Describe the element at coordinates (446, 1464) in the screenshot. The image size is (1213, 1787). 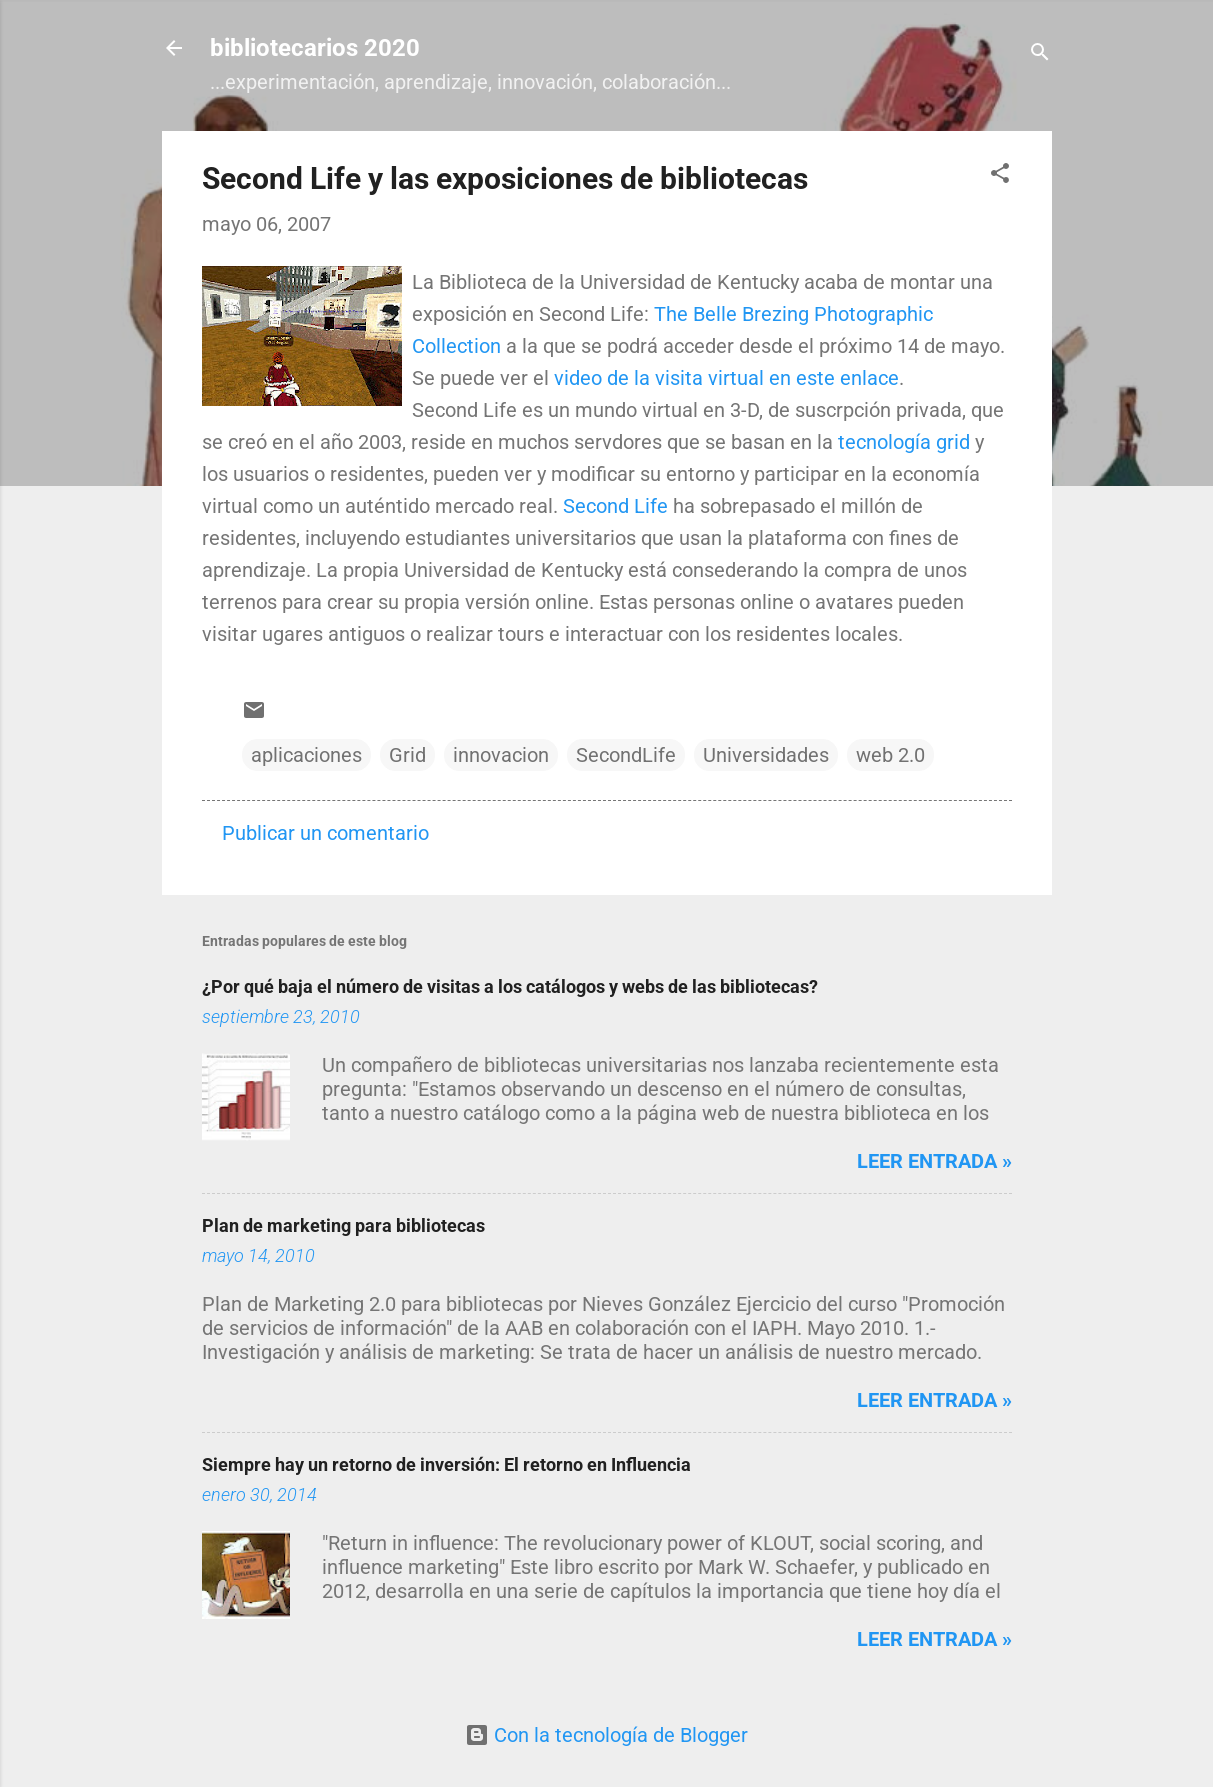
I see `Siempre hay un retorno de inversión: El retorno en Influencia` at that location.